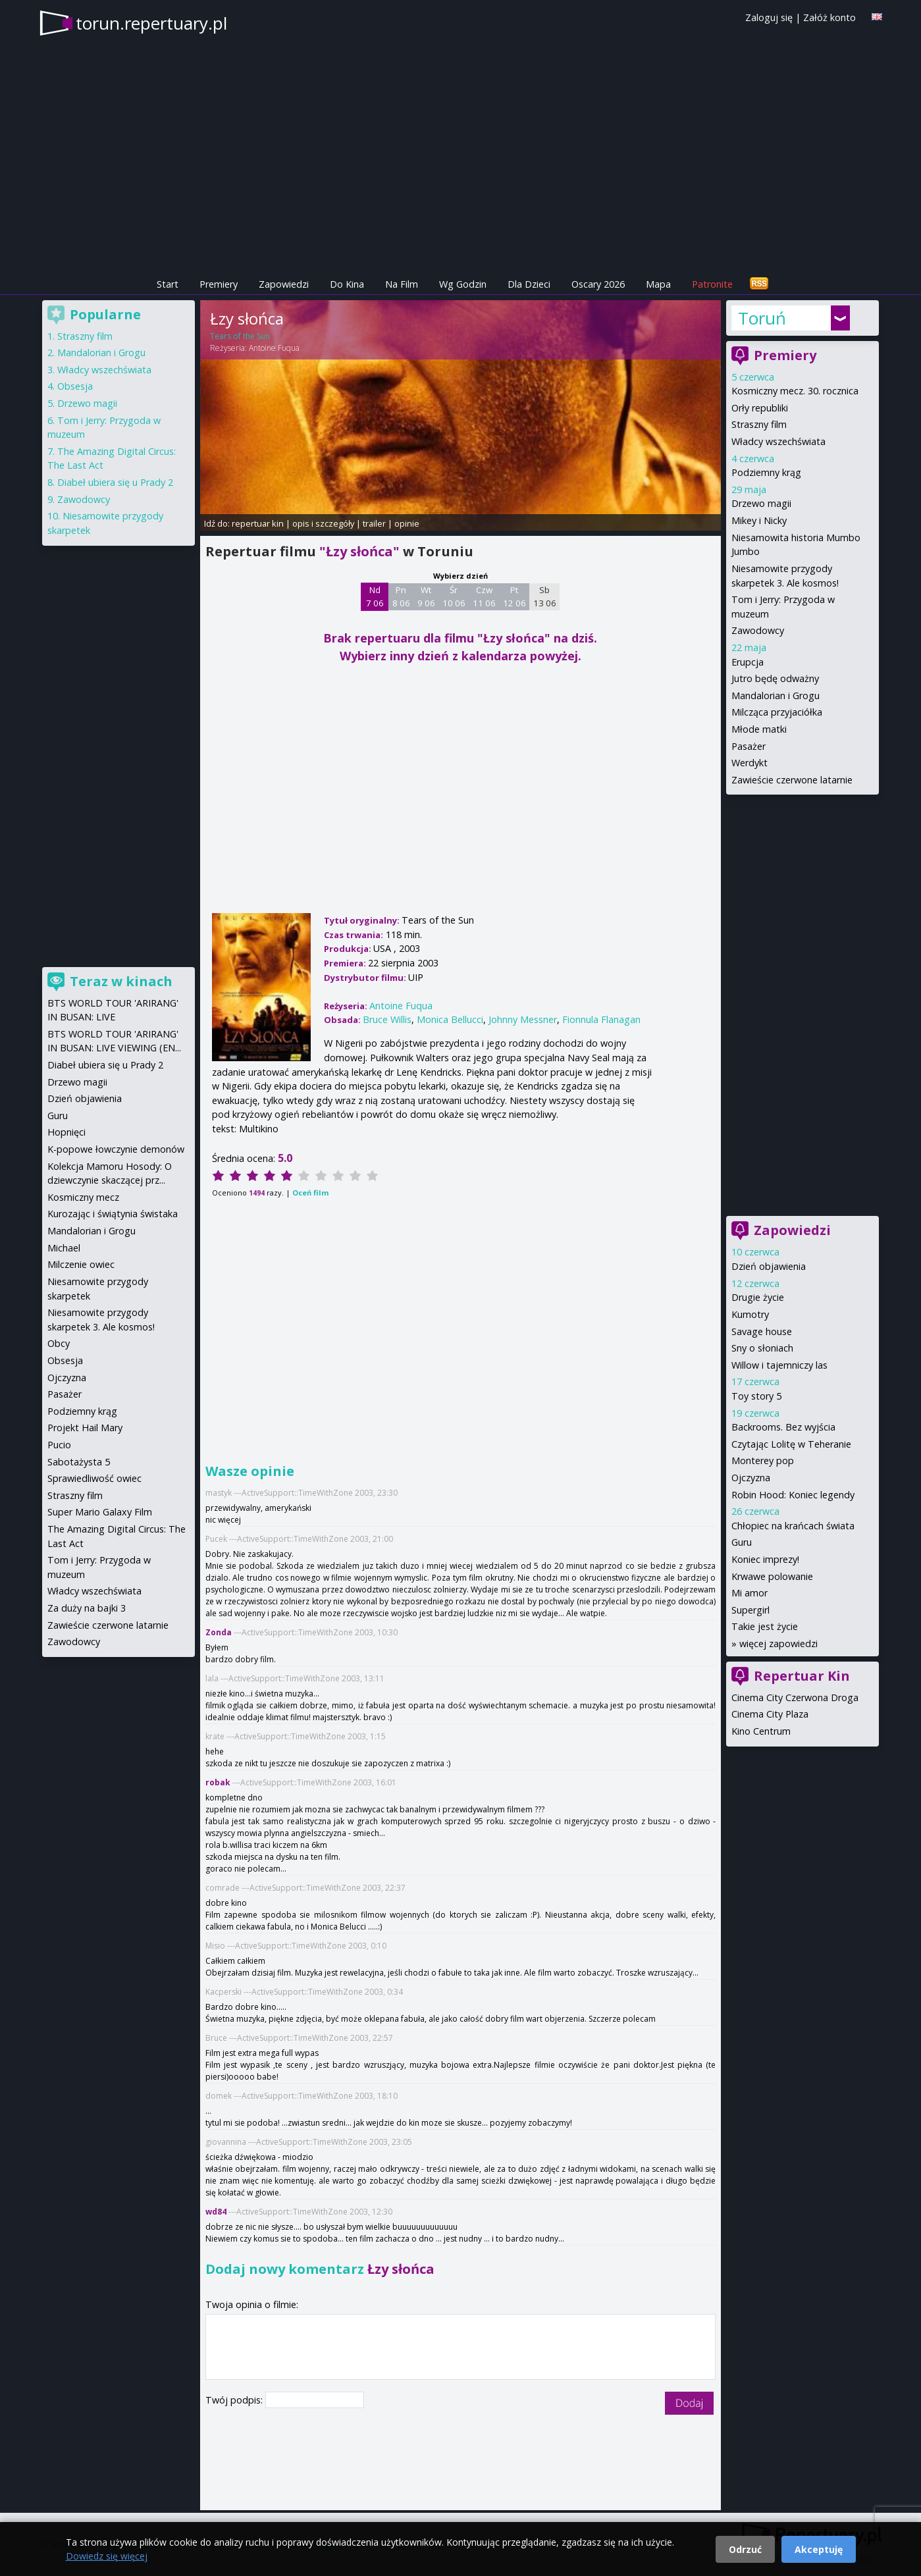 The width and height of the screenshot is (921, 2576). What do you see at coordinates (750, 1610) in the screenshot?
I see `Supergirl` at bounding box center [750, 1610].